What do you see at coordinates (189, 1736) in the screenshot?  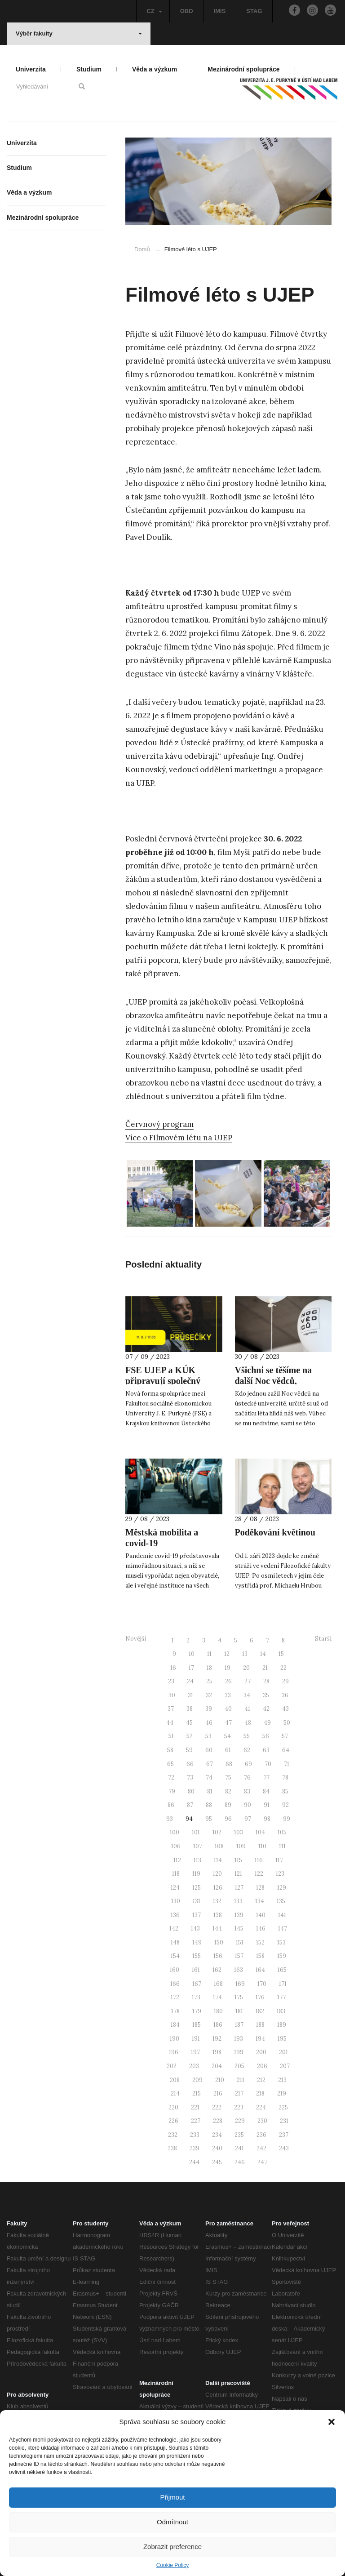 I see `52` at bounding box center [189, 1736].